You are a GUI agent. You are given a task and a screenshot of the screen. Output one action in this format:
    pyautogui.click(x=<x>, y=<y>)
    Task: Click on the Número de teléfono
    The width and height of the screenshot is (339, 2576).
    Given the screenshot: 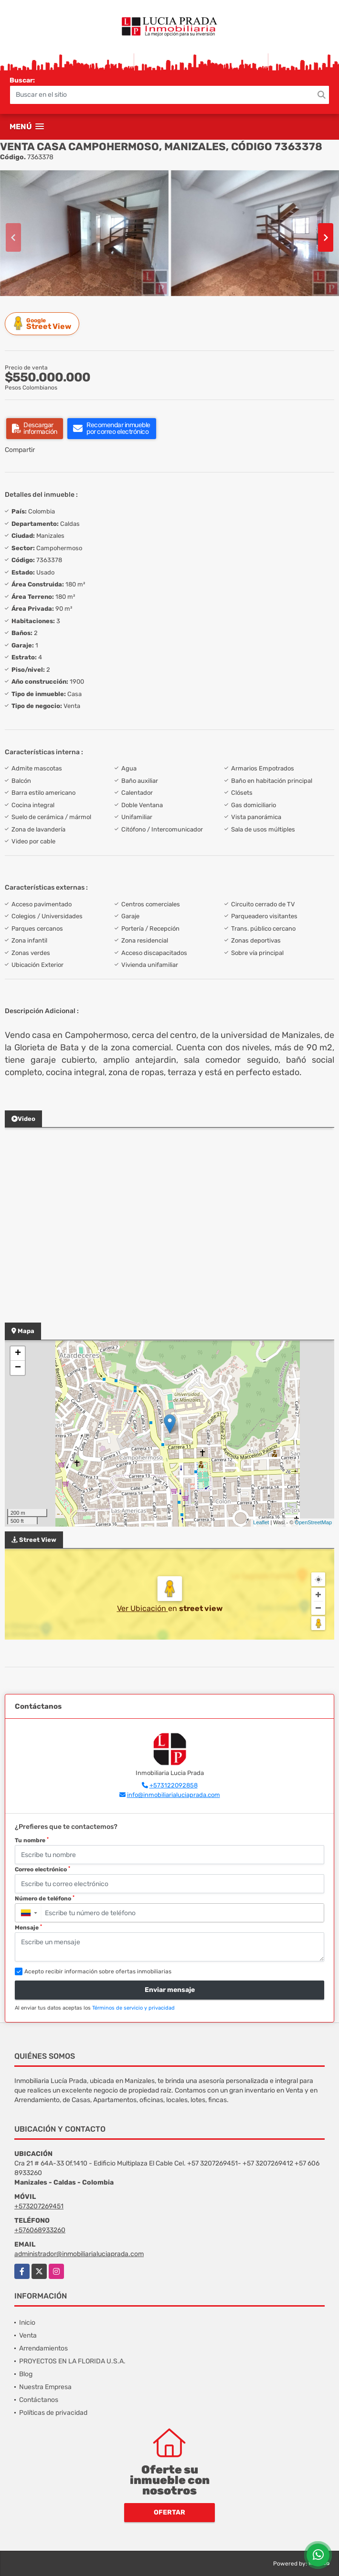 What is the action you would take?
    pyautogui.click(x=44, y=1898)
    